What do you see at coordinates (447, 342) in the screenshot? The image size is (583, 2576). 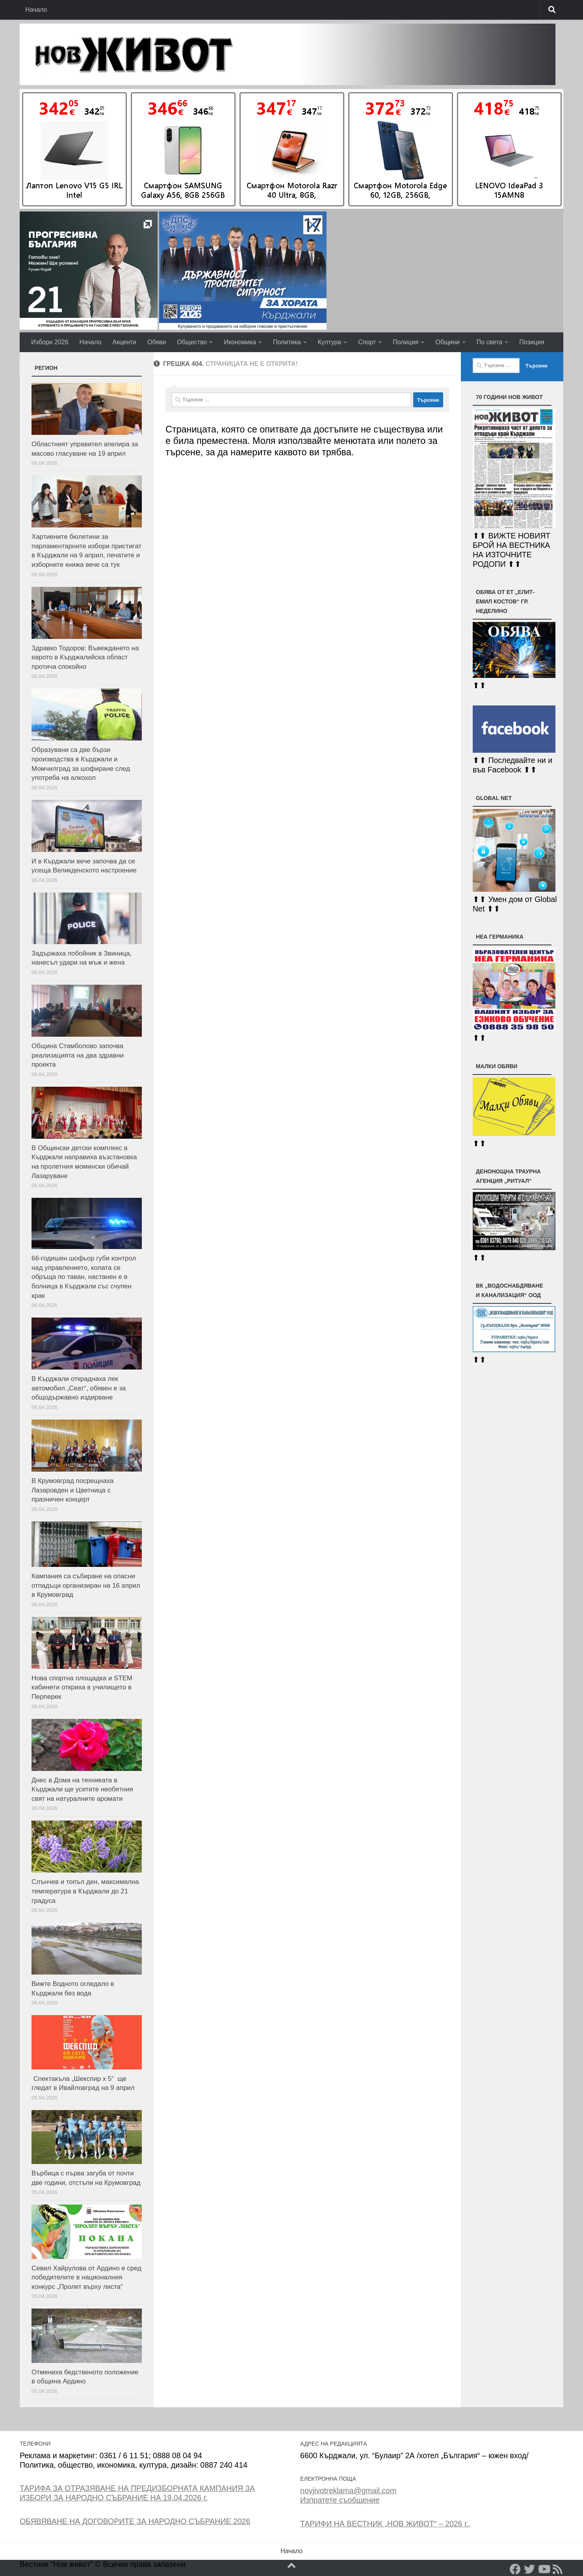 I see `Общини` at bounding box center [447, 342].